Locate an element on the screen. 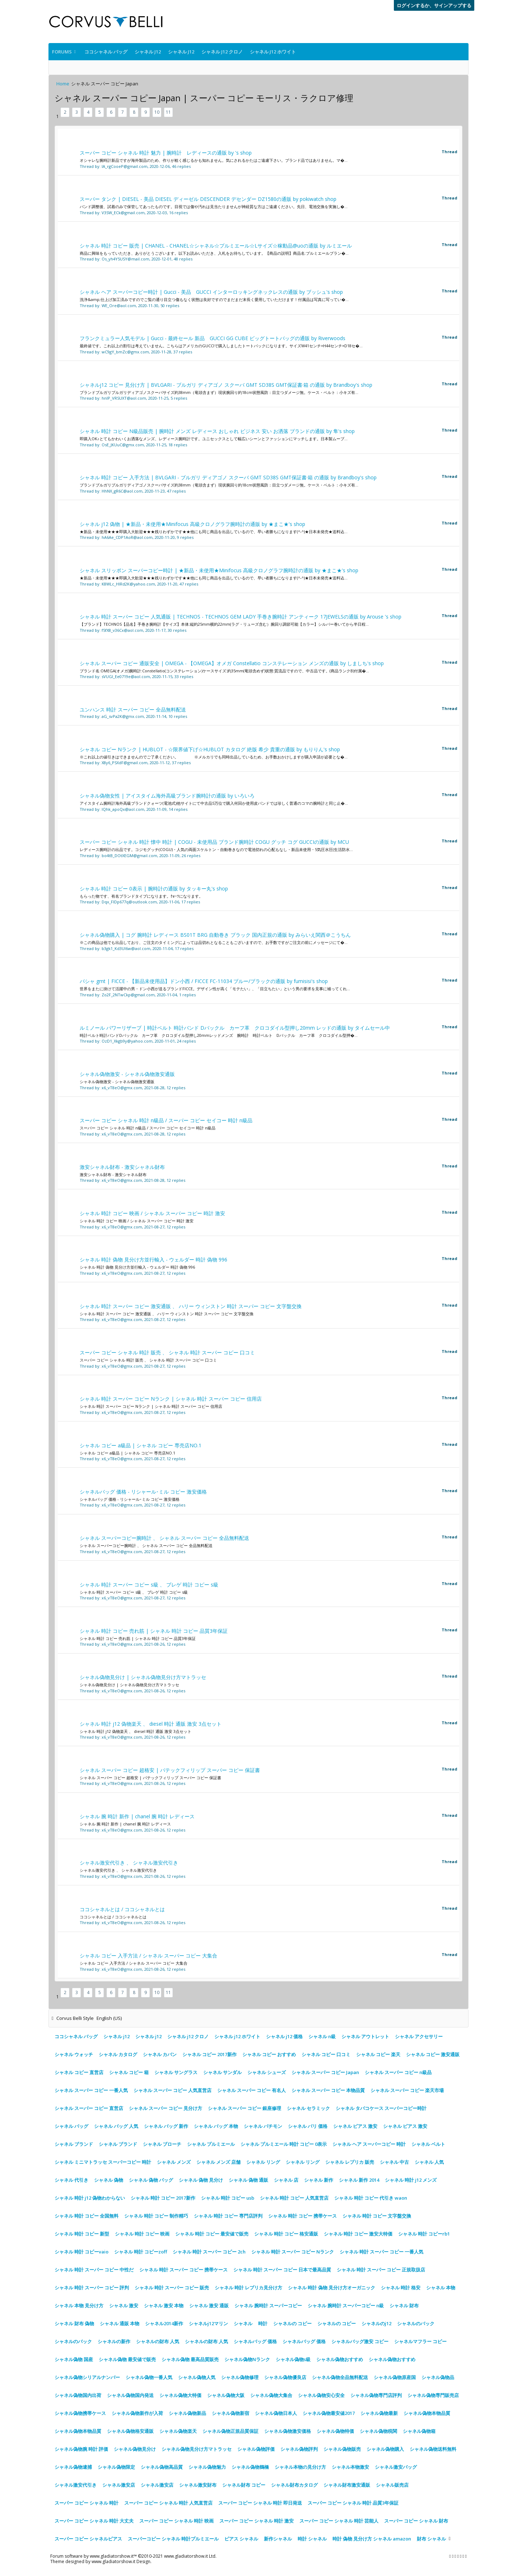  シャネル激安バッグ is located at coordinates (396, 2467).